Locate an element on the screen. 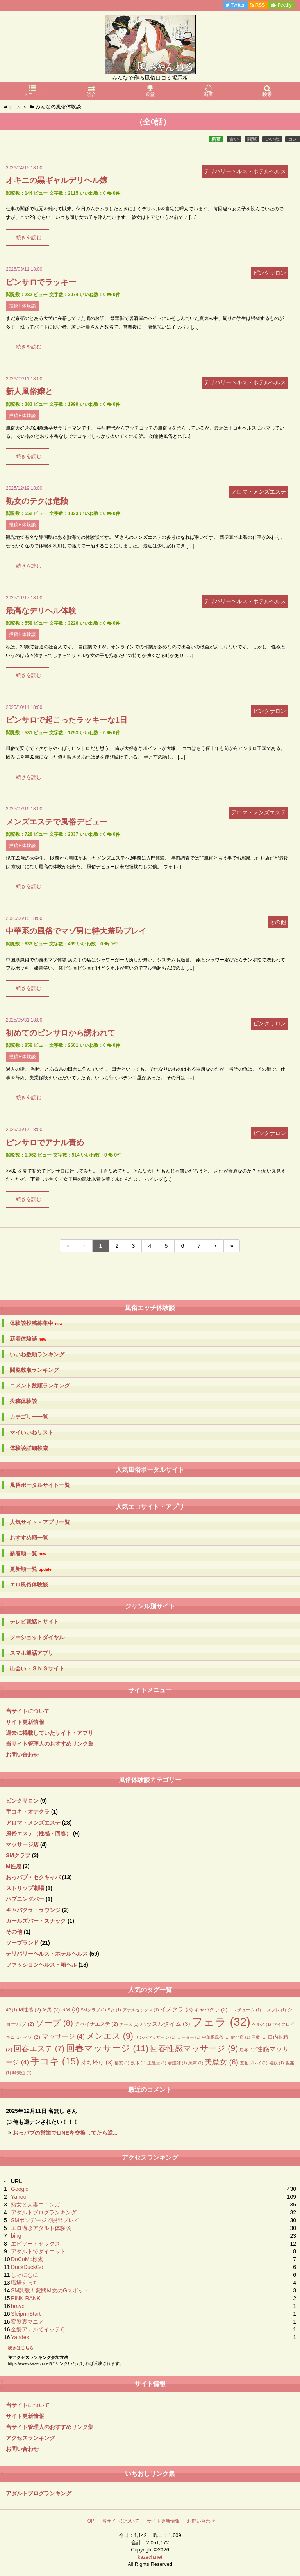 This screenshot has height=2576, width=300. 洗体 [洗体 (1個の項目)] is located at coordinates (138, 2063).